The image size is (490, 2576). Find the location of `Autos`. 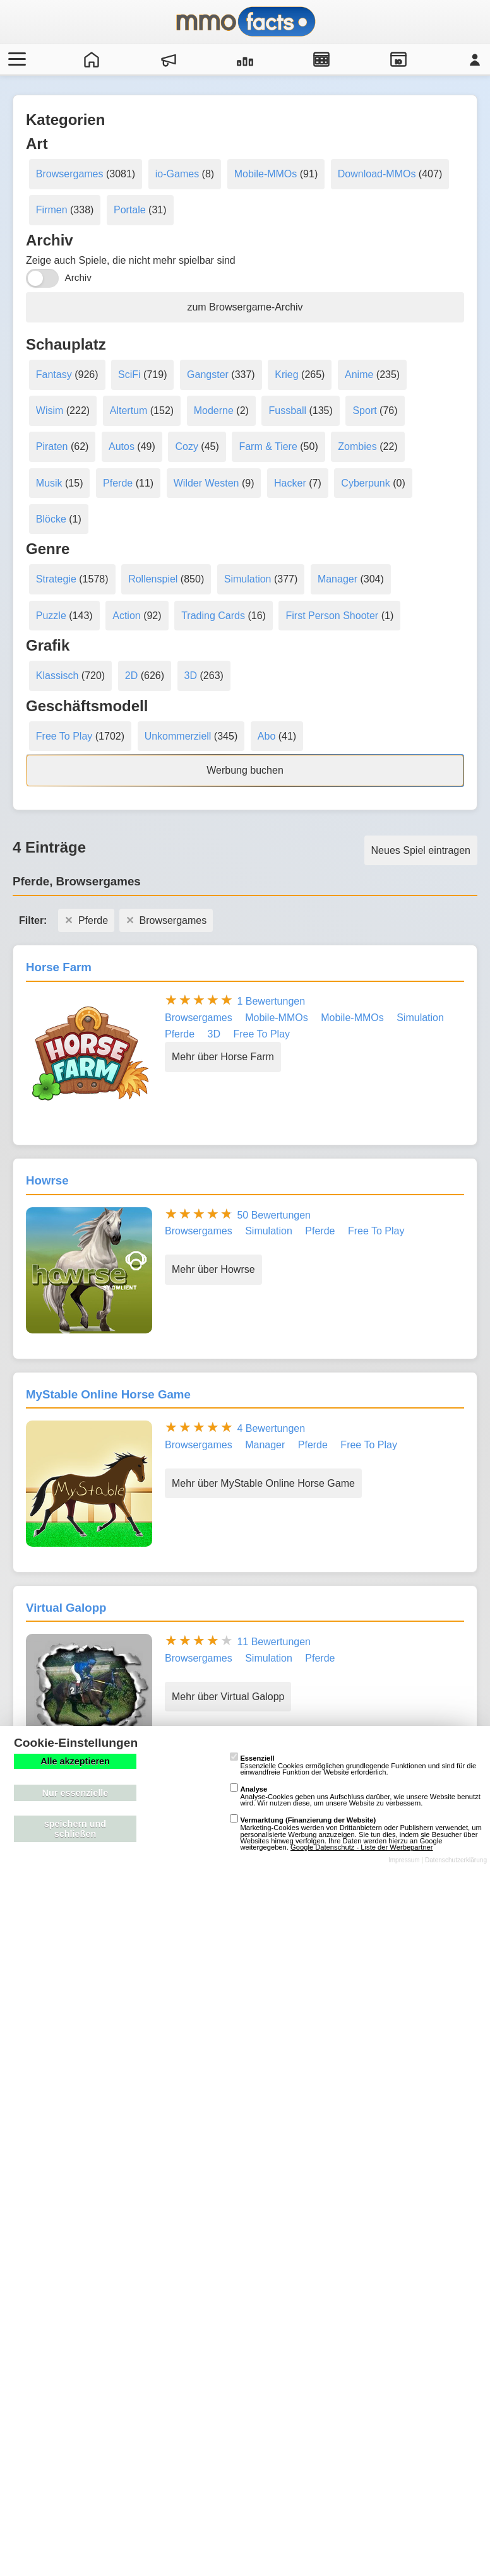

Autos is located at coordinates (121, 446).